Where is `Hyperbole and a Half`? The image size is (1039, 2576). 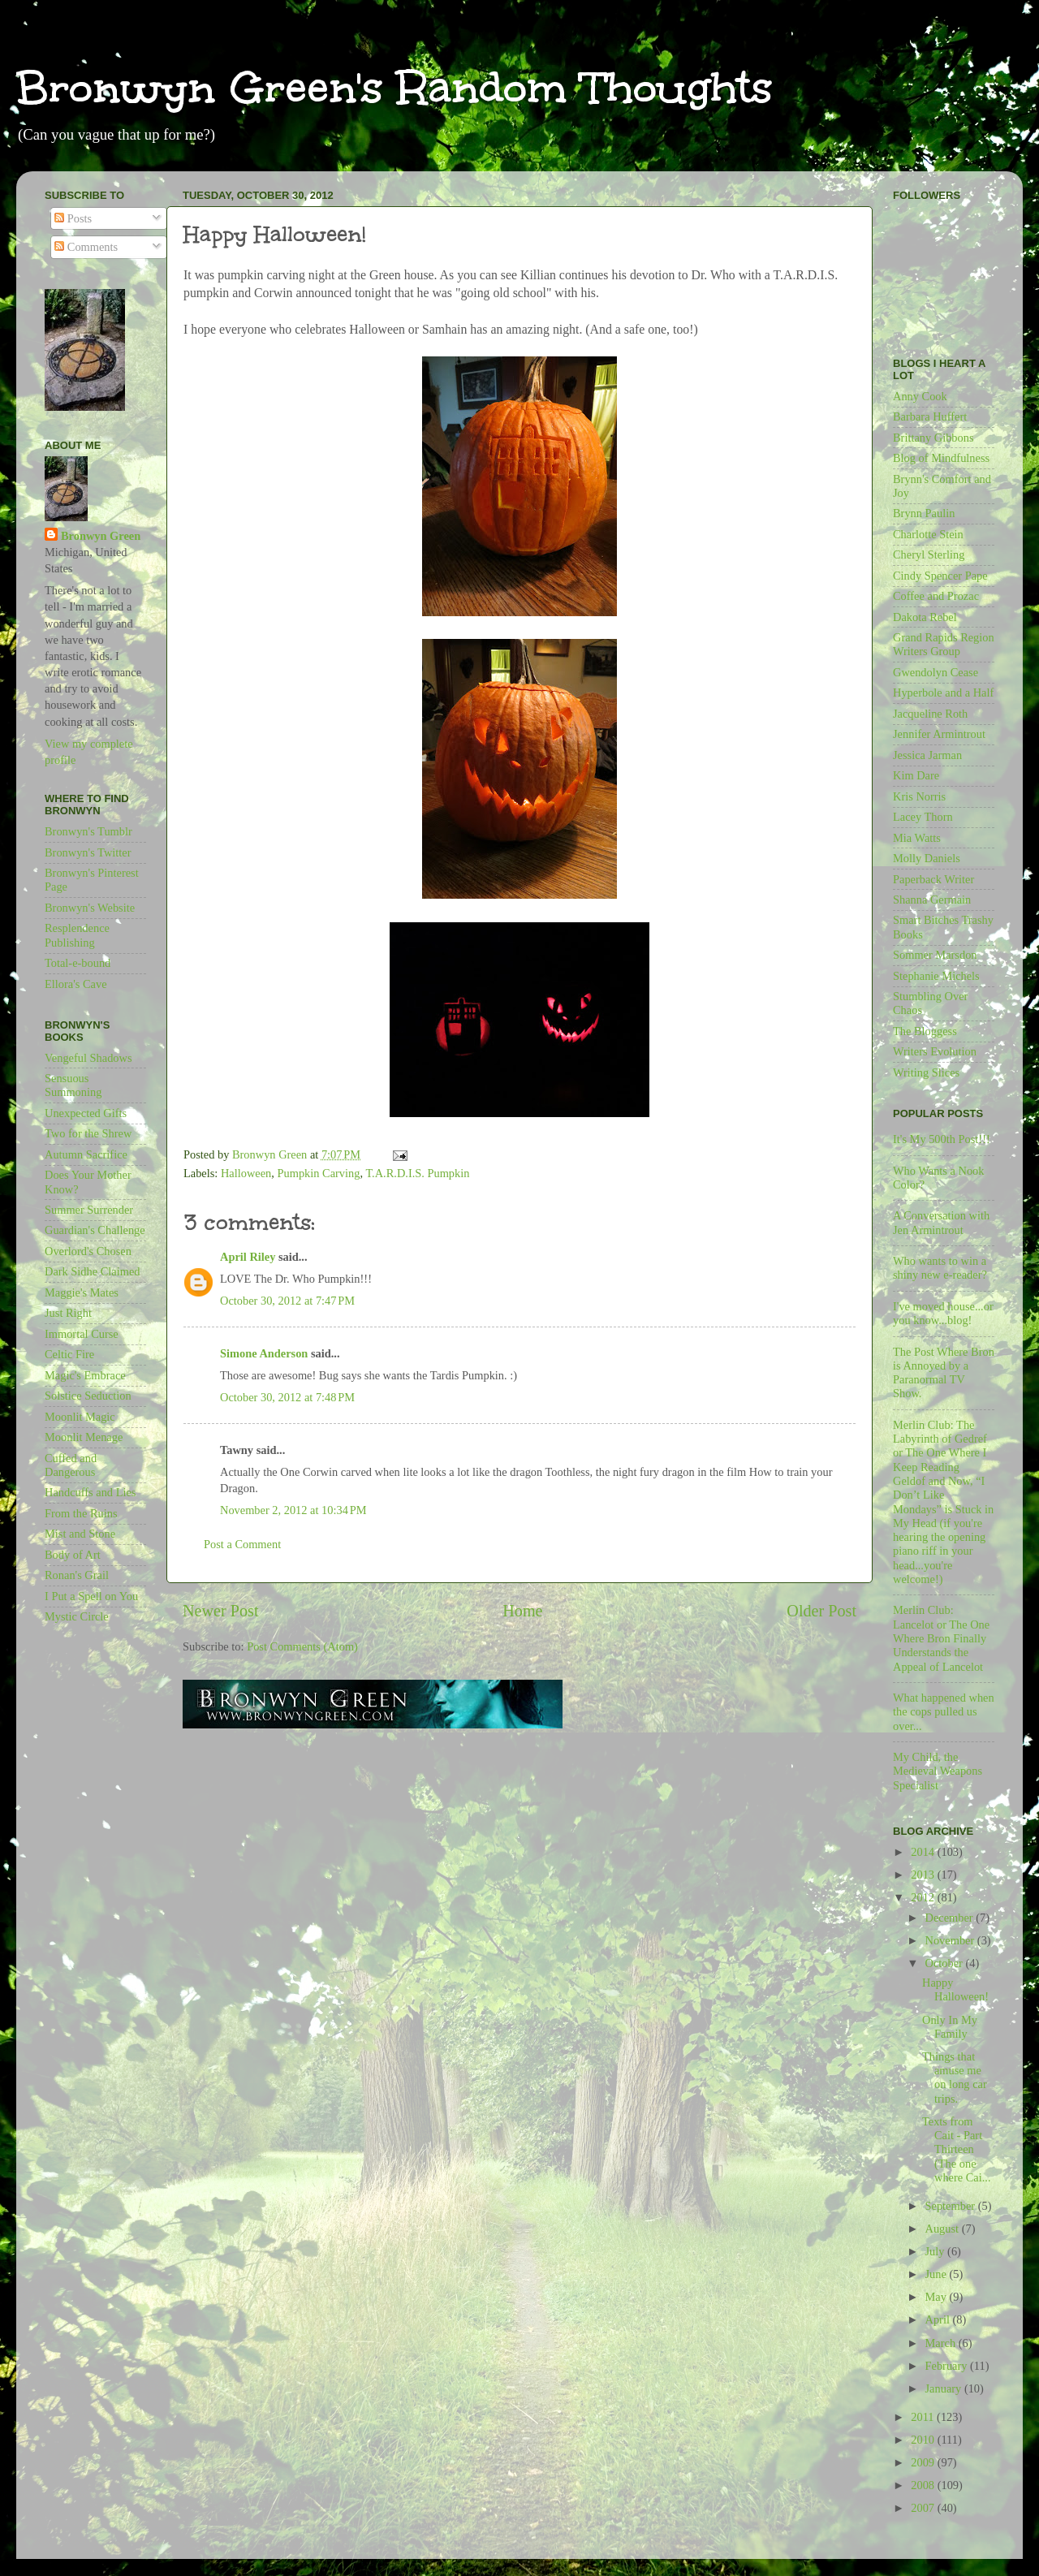
Hyperbole and a Half is located at coordinates (943, 692).